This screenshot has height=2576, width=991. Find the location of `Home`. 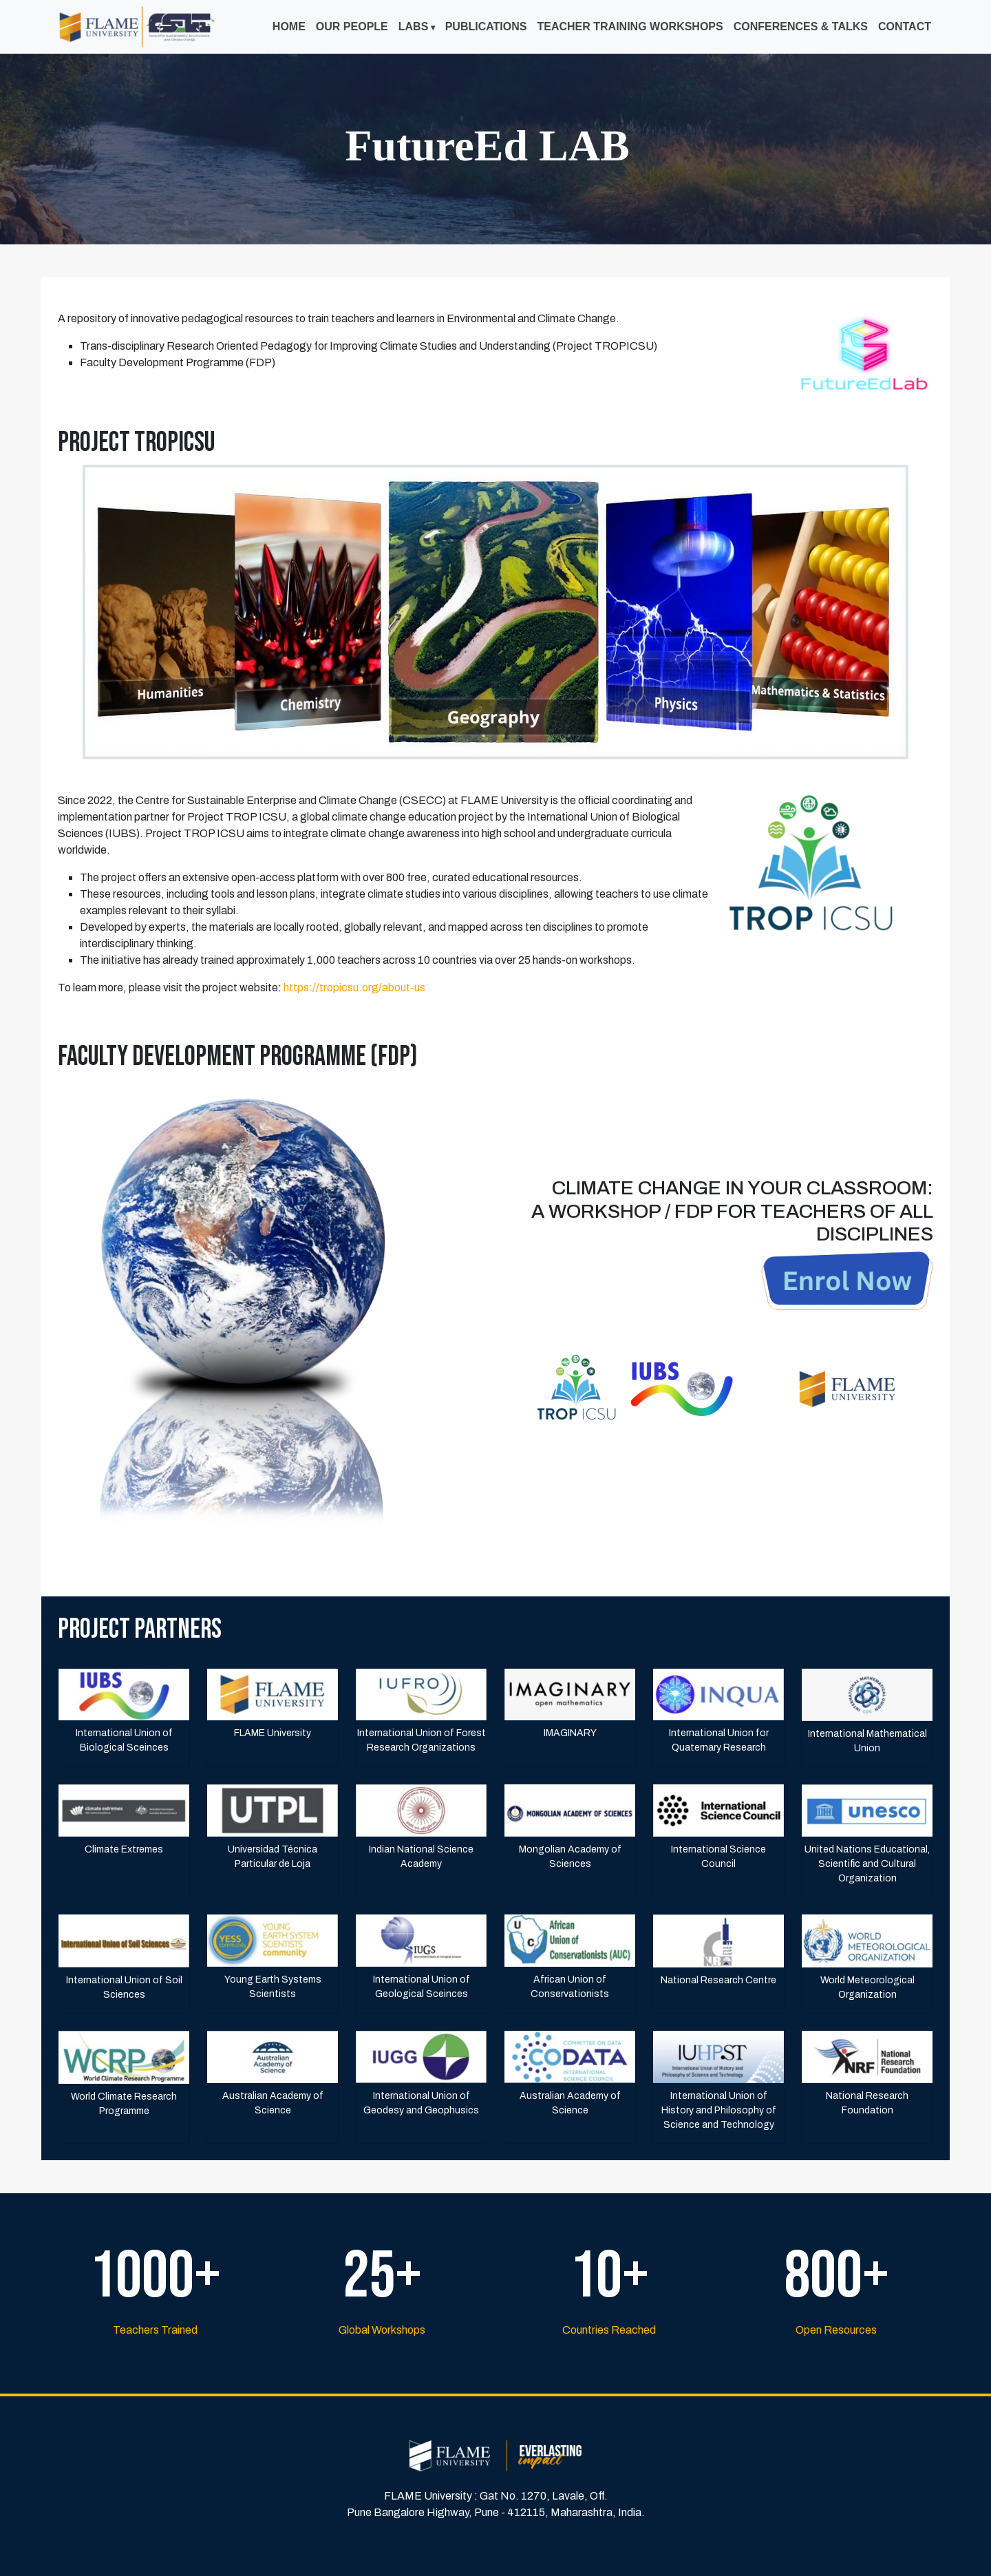

Home is located at coordinates (289, 26).